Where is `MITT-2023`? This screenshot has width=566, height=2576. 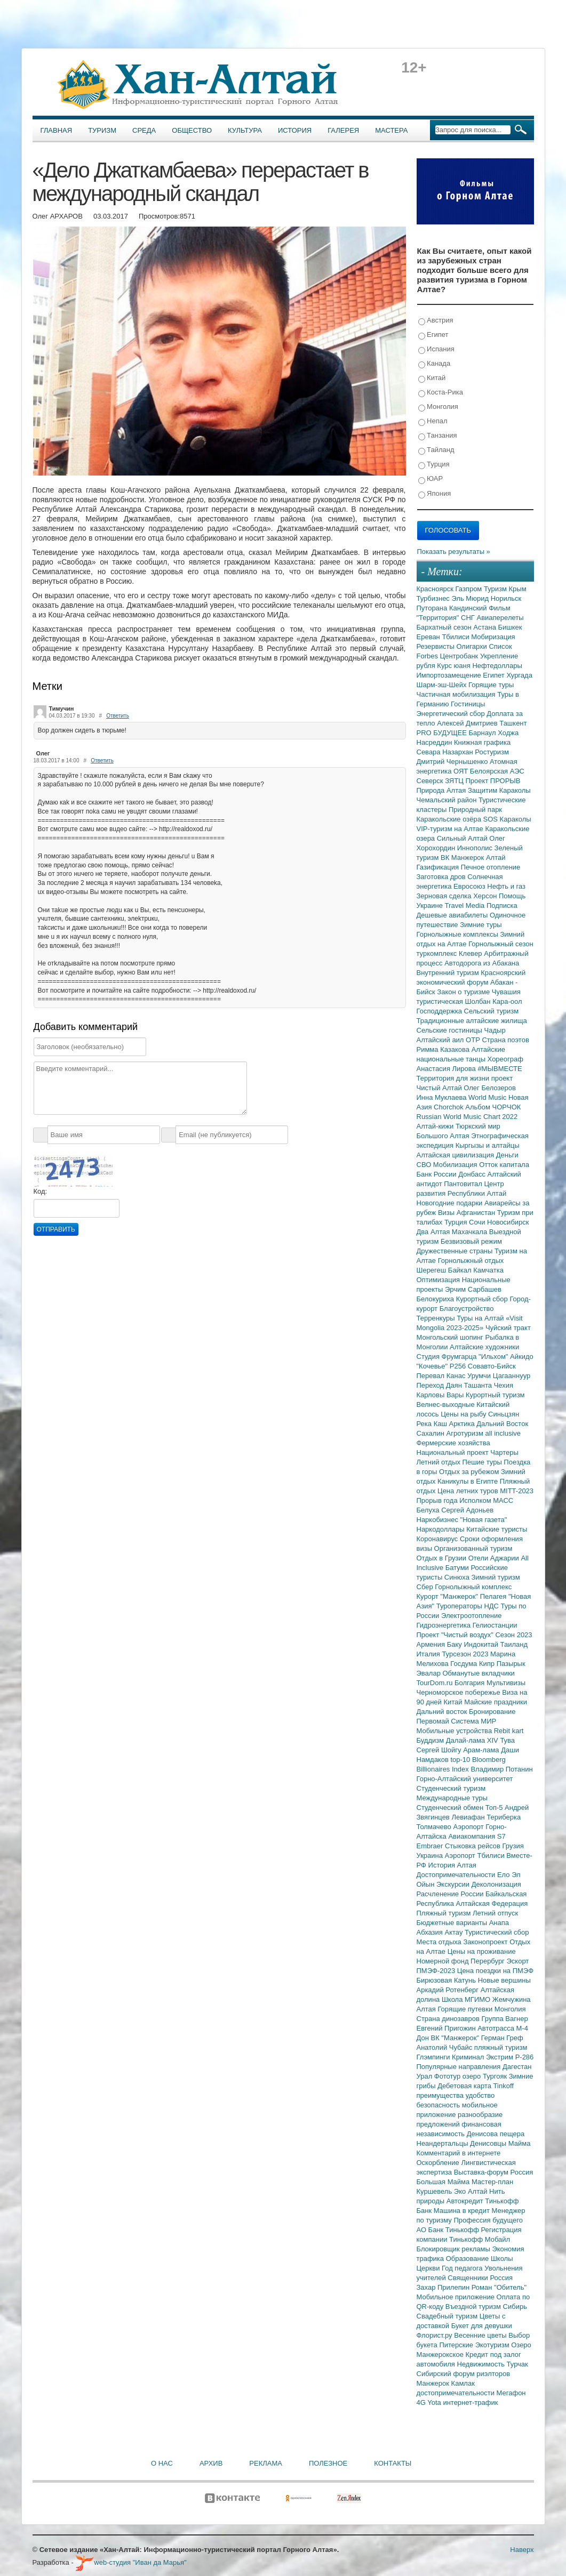
MITT-2023 is located at coordinates (516, 1491).